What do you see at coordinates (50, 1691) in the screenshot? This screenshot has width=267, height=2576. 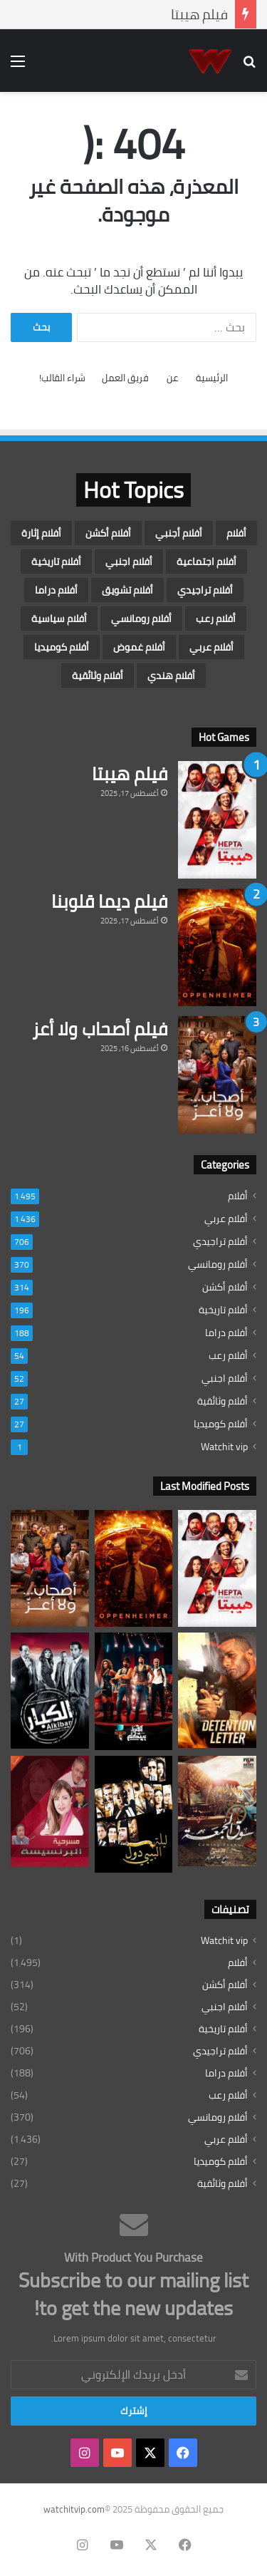 I see `[فيلم الكبار]` at bounding box center [50, 1691].